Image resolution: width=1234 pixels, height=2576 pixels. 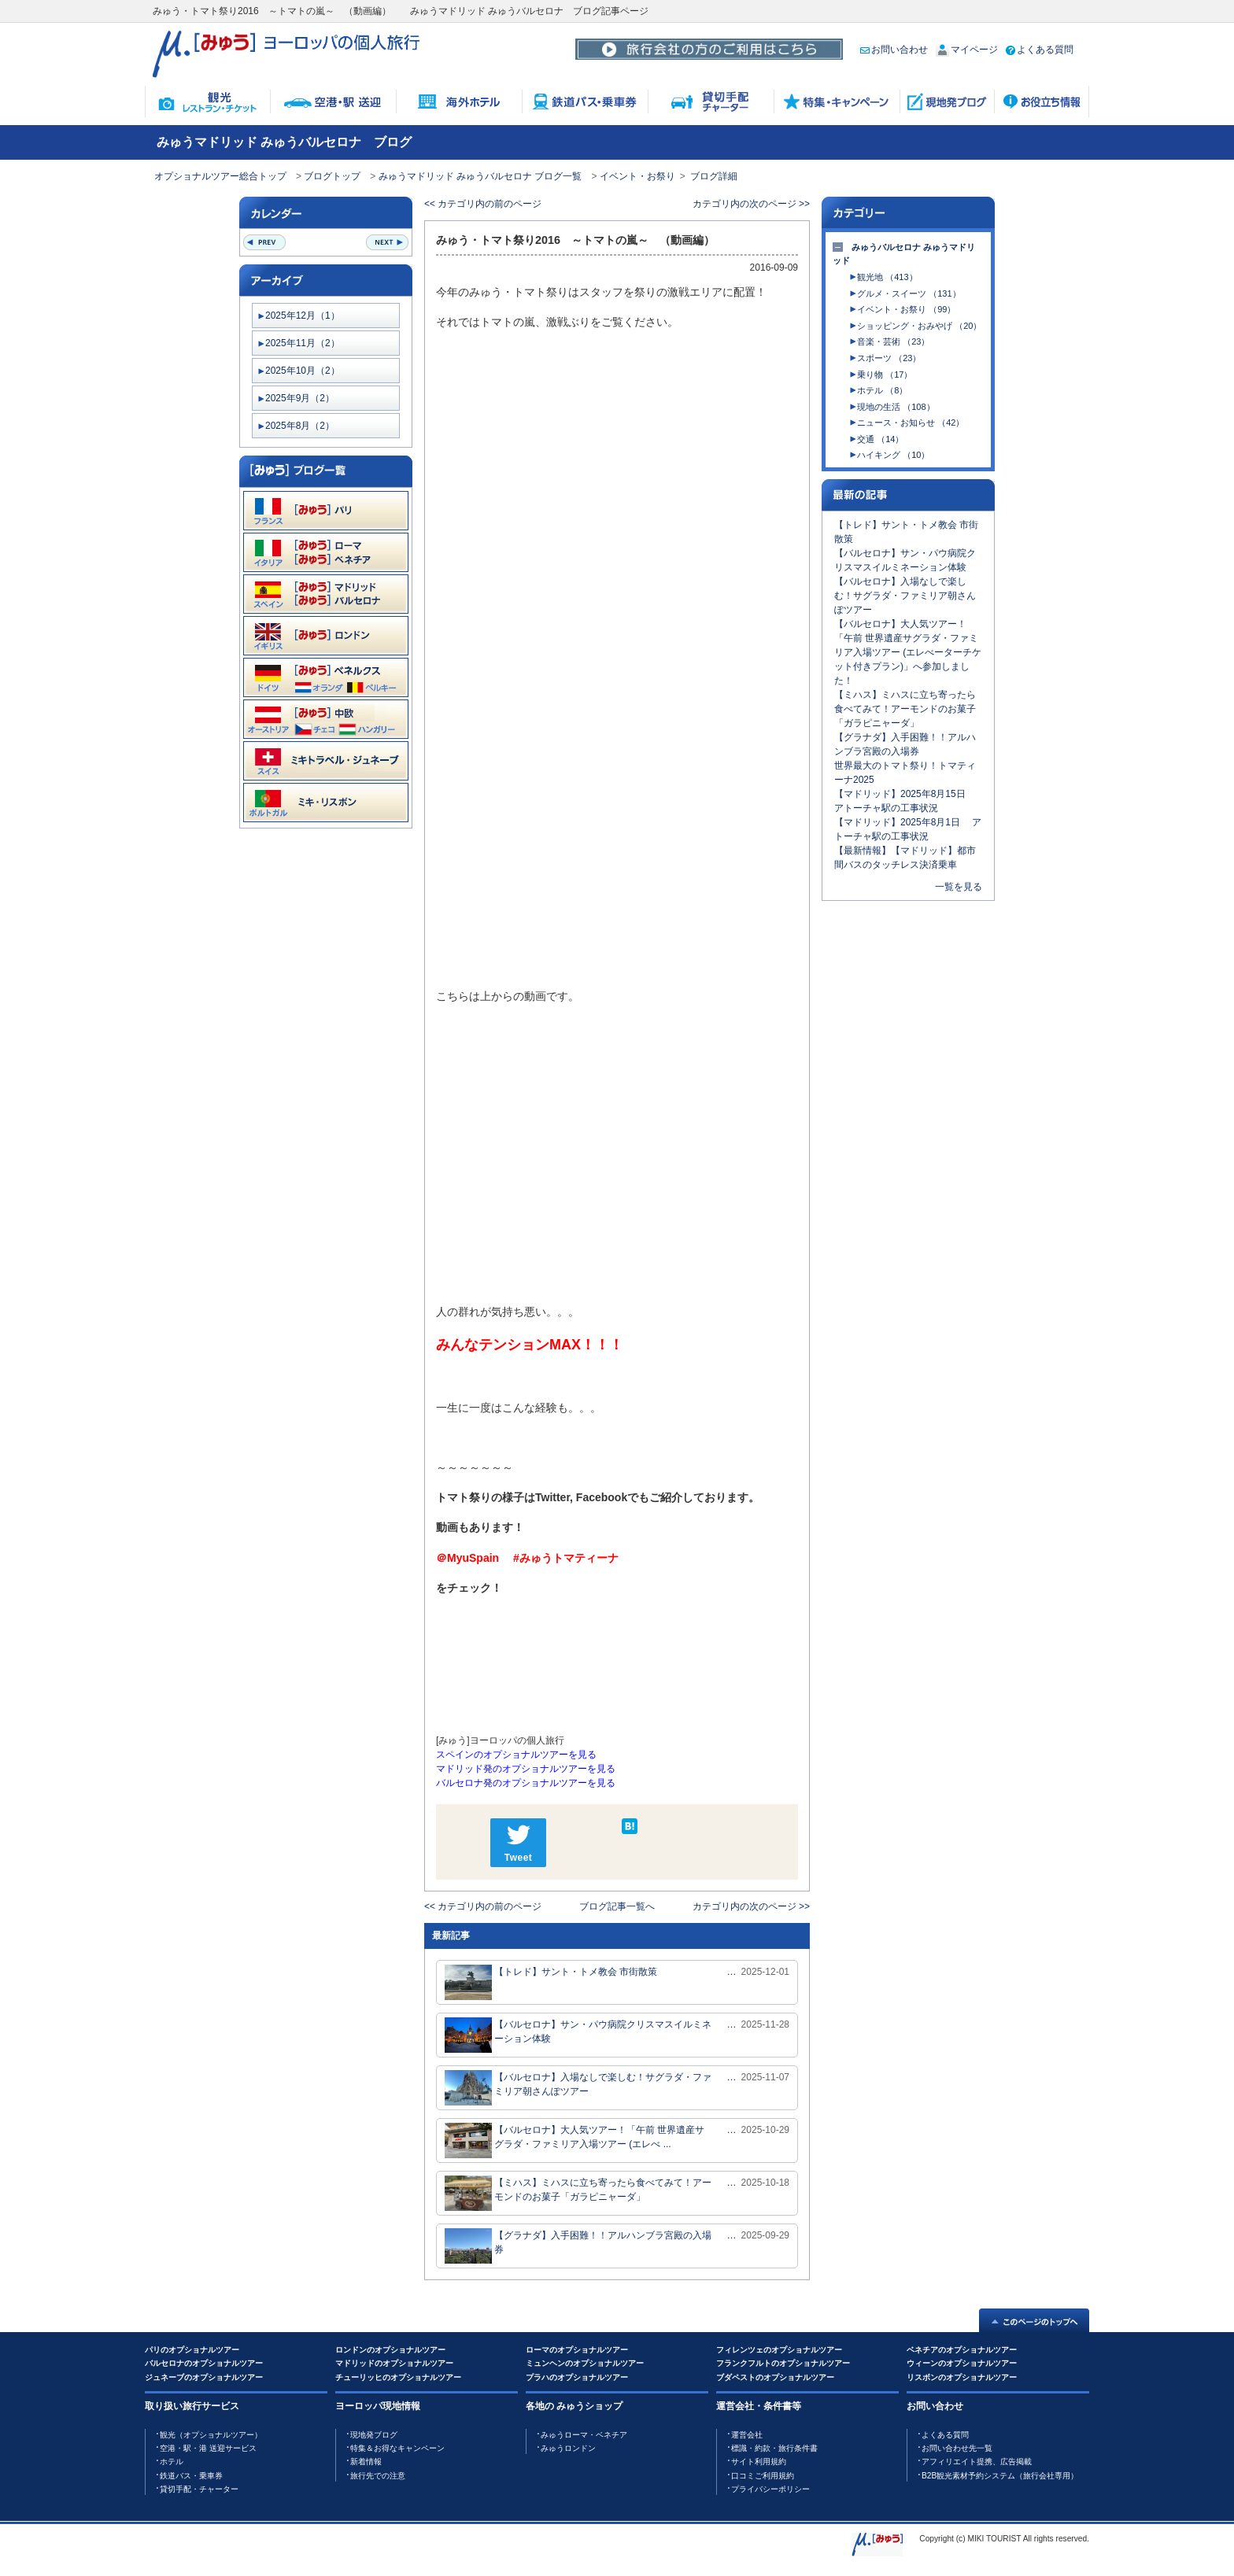 What do you see at coordinates (910, 422) in the screenshot?
I see `ニュース・お知らせ （42）` at bounding box center [910, 422].